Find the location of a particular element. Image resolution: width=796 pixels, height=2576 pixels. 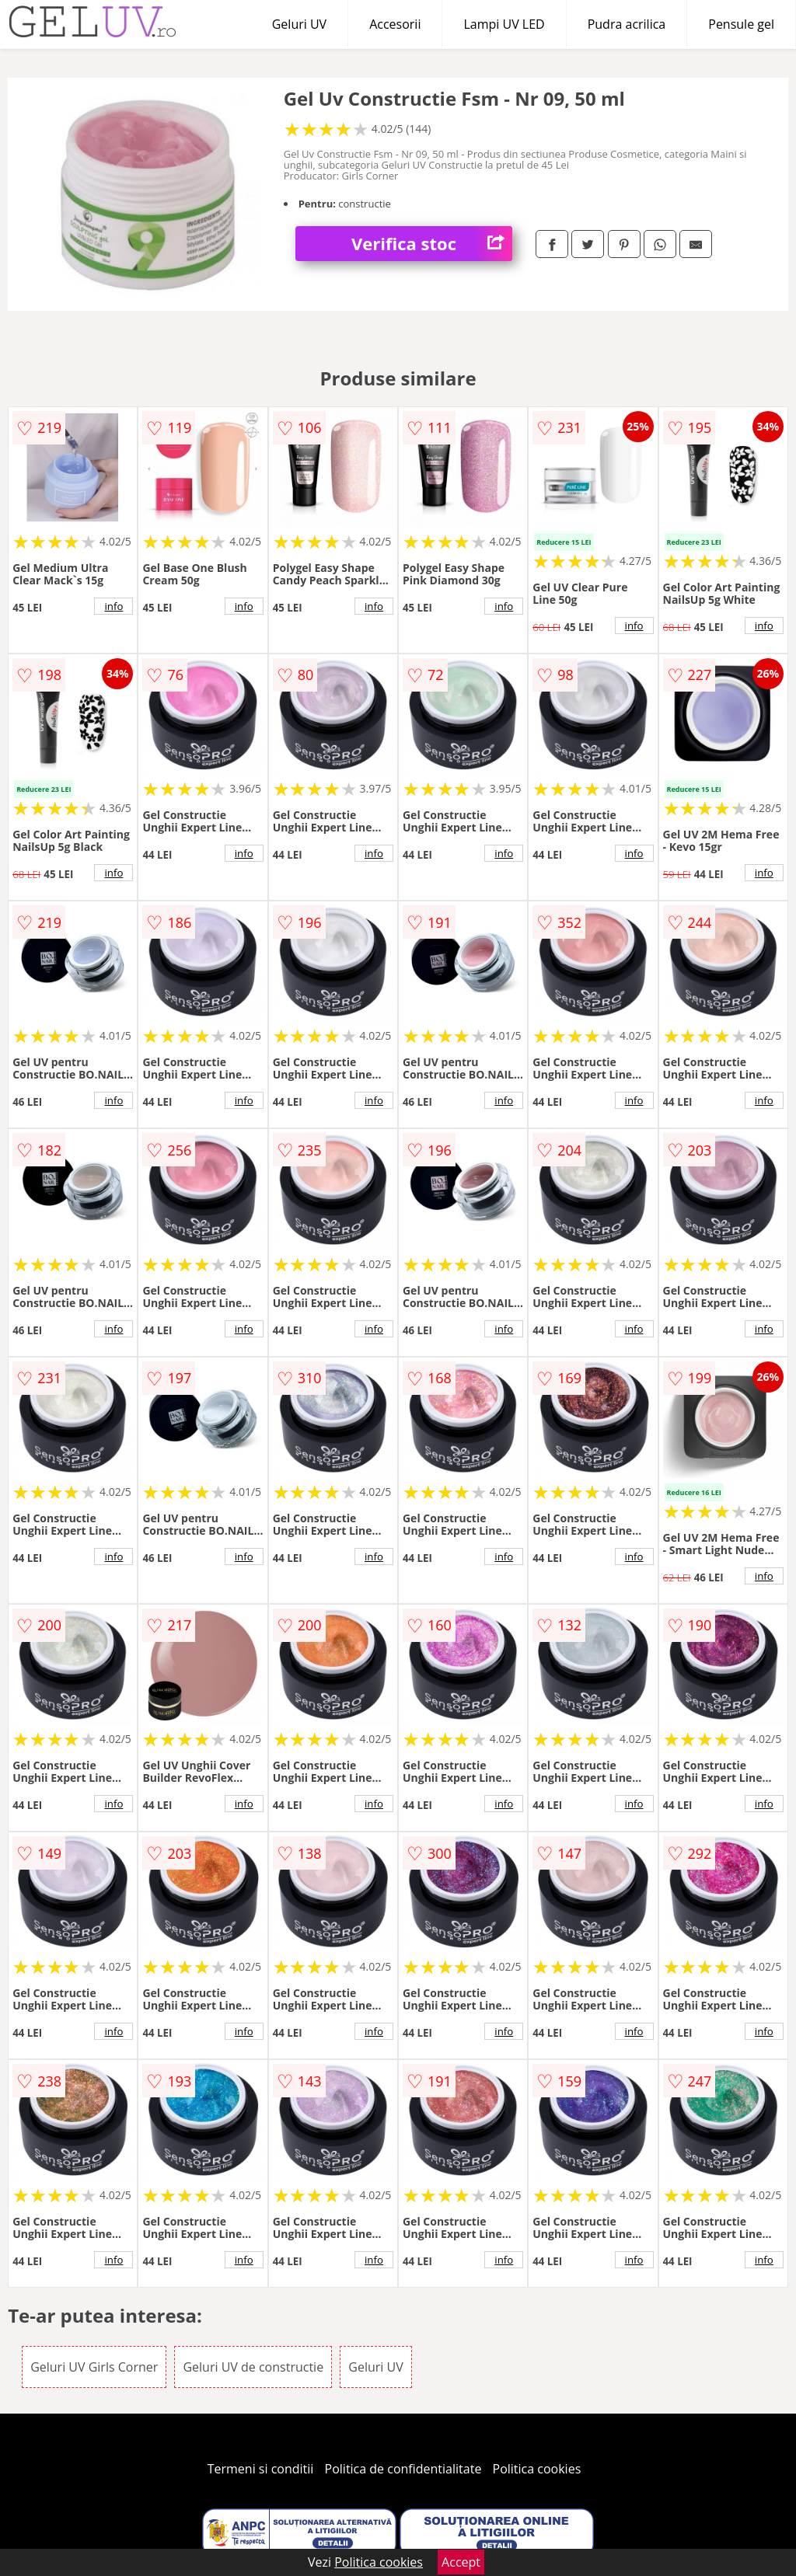

info is located at coordinates (113, 606).